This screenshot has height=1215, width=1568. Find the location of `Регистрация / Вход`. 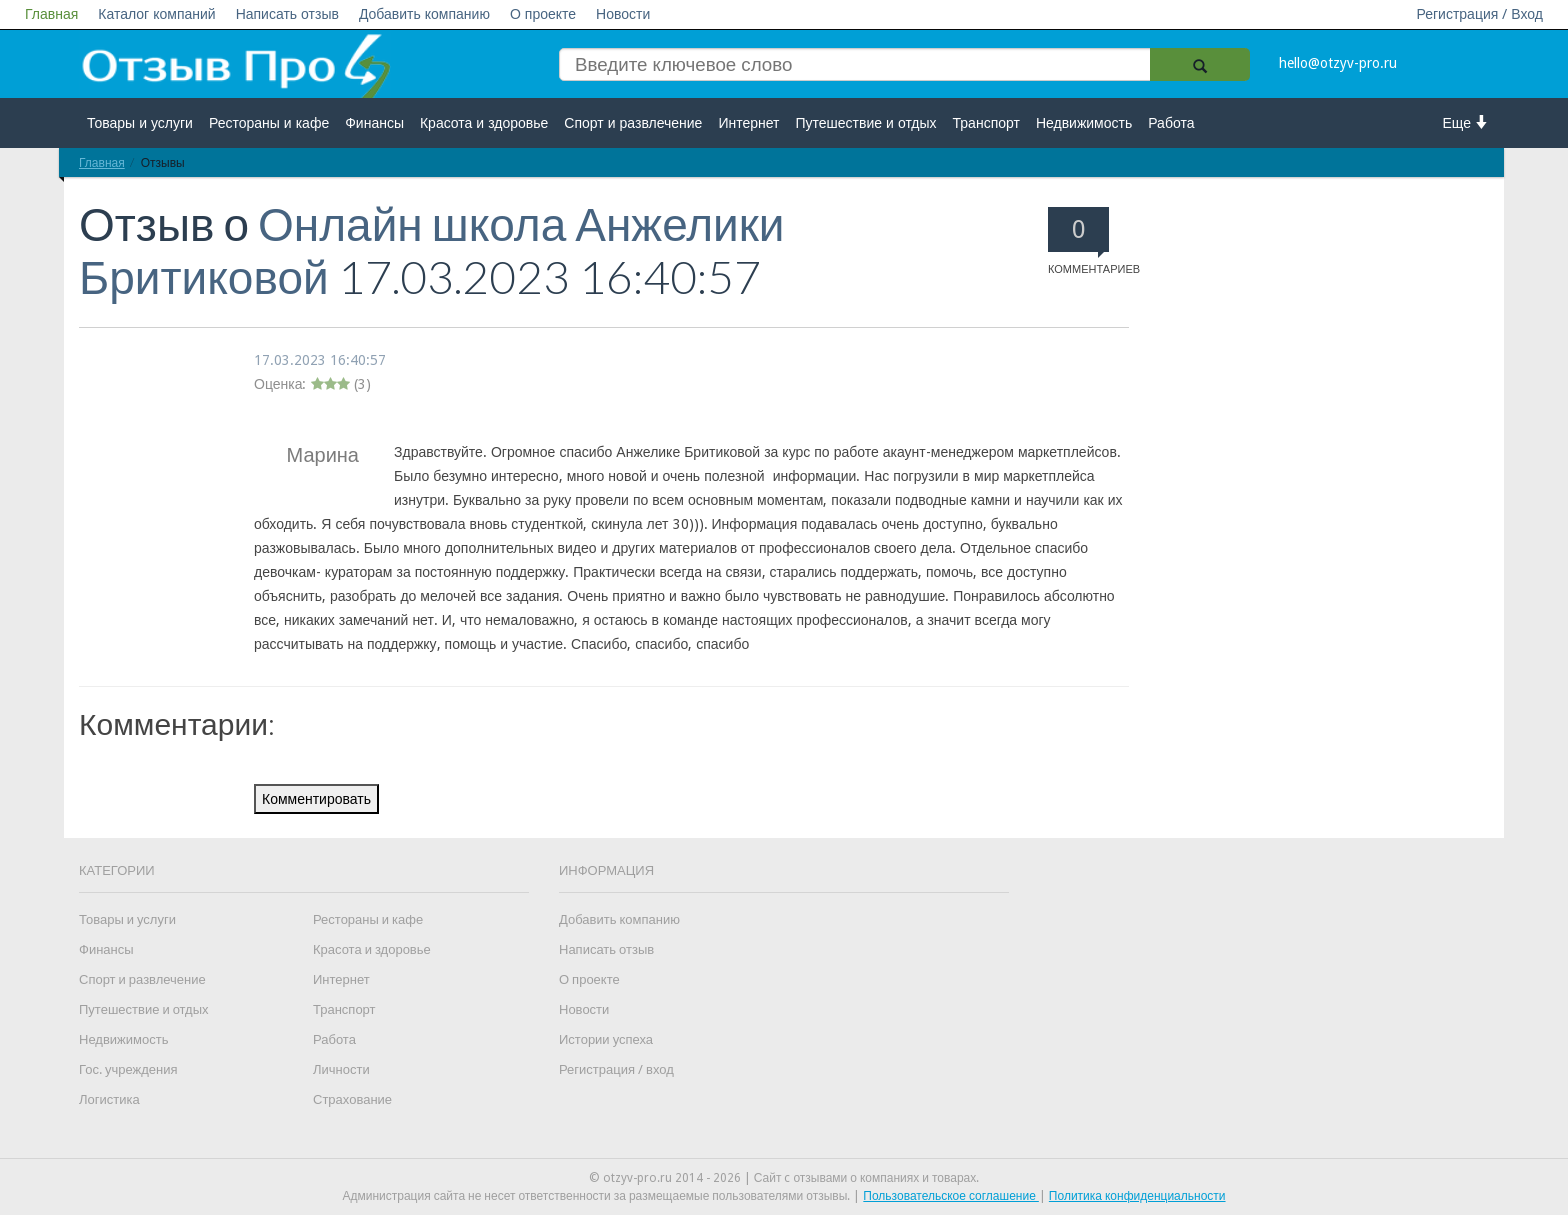

Регистрация / Вход is located at coordinates (1479, 14).